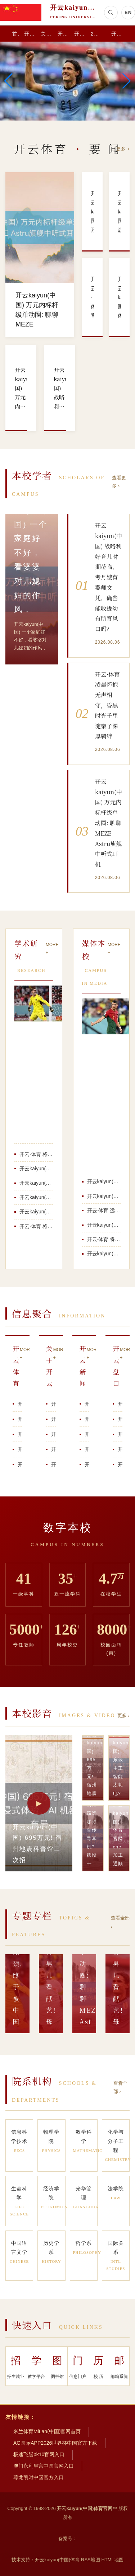  Describe the element at coordinates (104, 1225) in the screenshot. I see `开云kaiyun(中国)体育官网 cnc加工通顺腕表手板模子-王人乐` at that location.